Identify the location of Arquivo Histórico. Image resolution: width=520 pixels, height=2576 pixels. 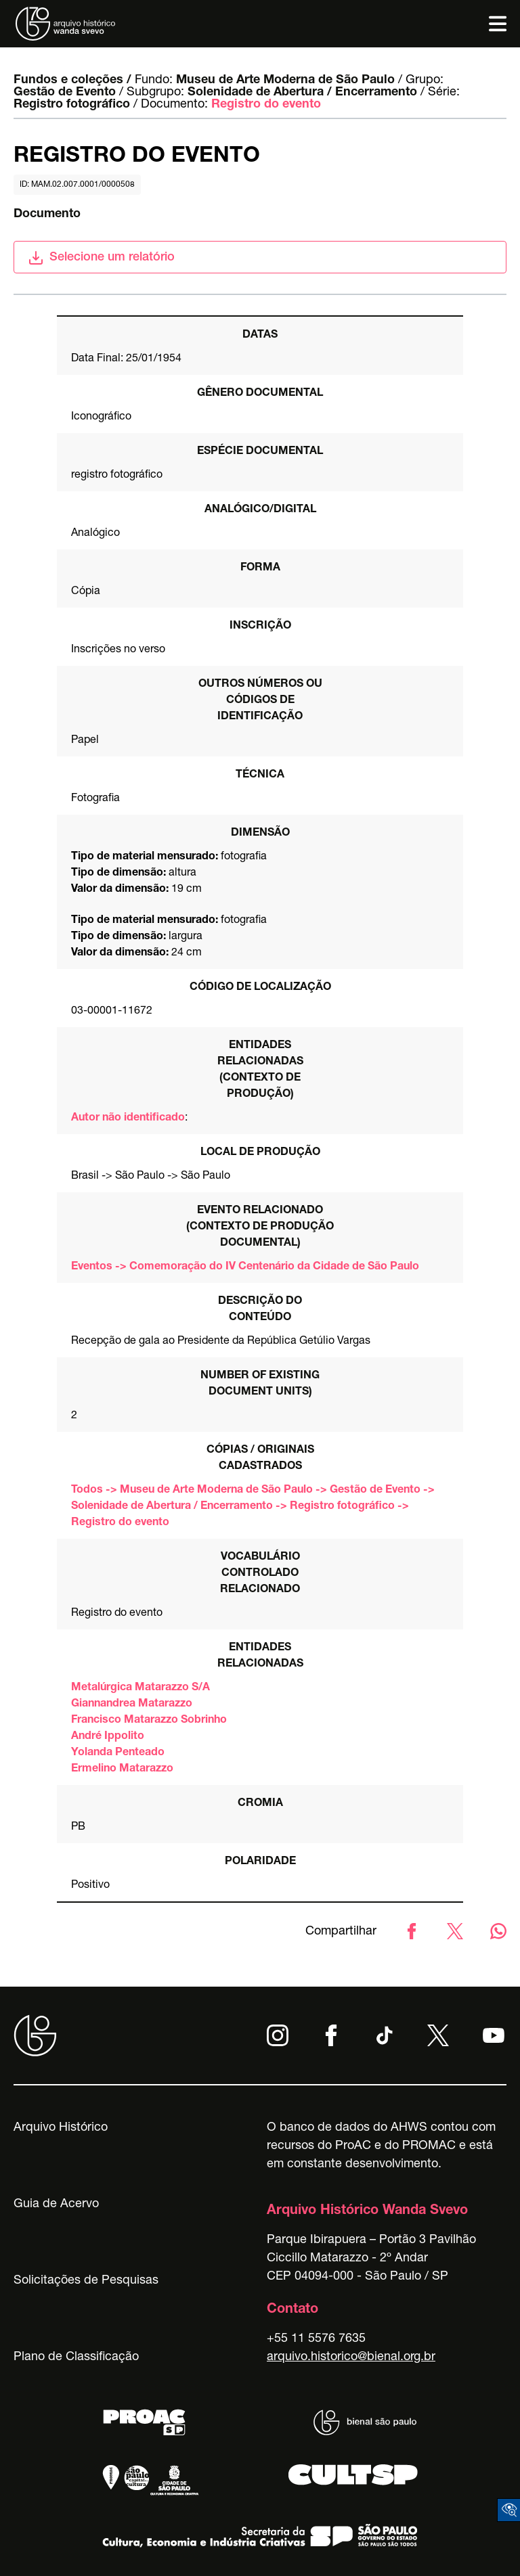
(61, 2128).